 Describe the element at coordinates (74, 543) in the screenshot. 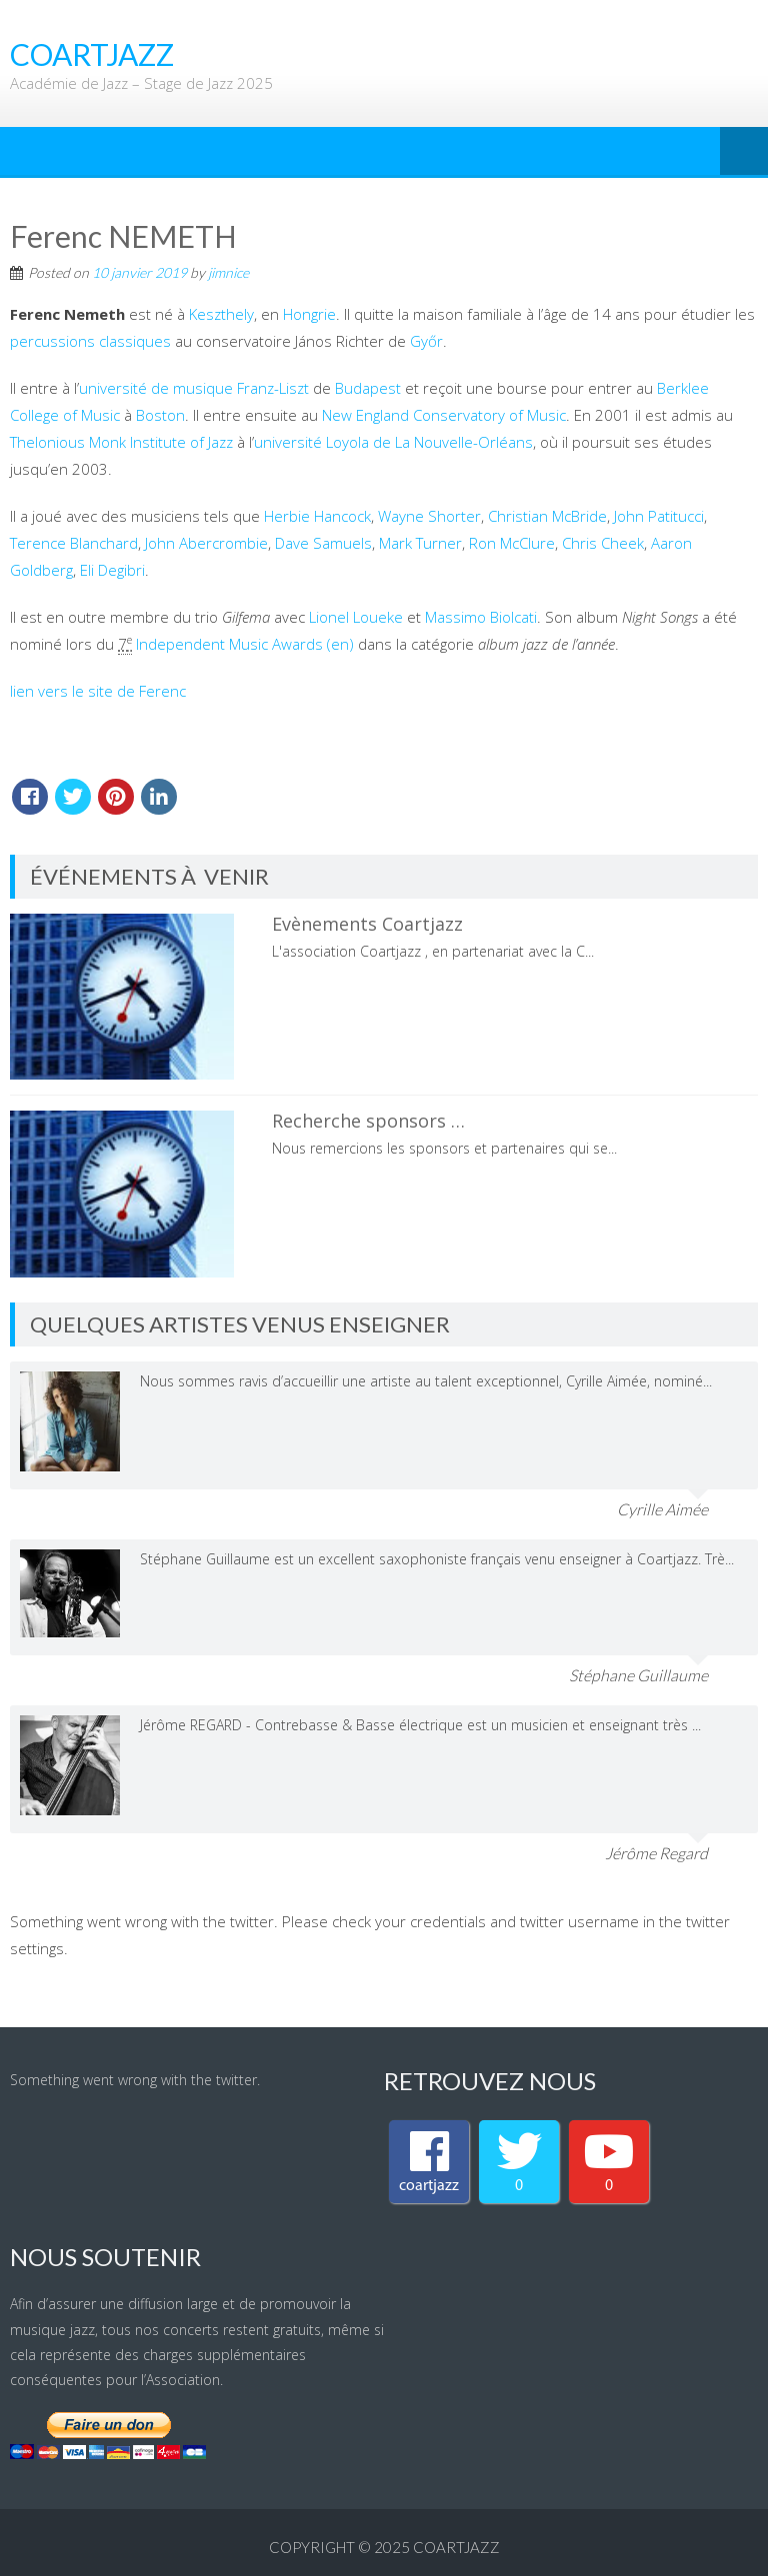

I see `Terence Blanchard` at that location.